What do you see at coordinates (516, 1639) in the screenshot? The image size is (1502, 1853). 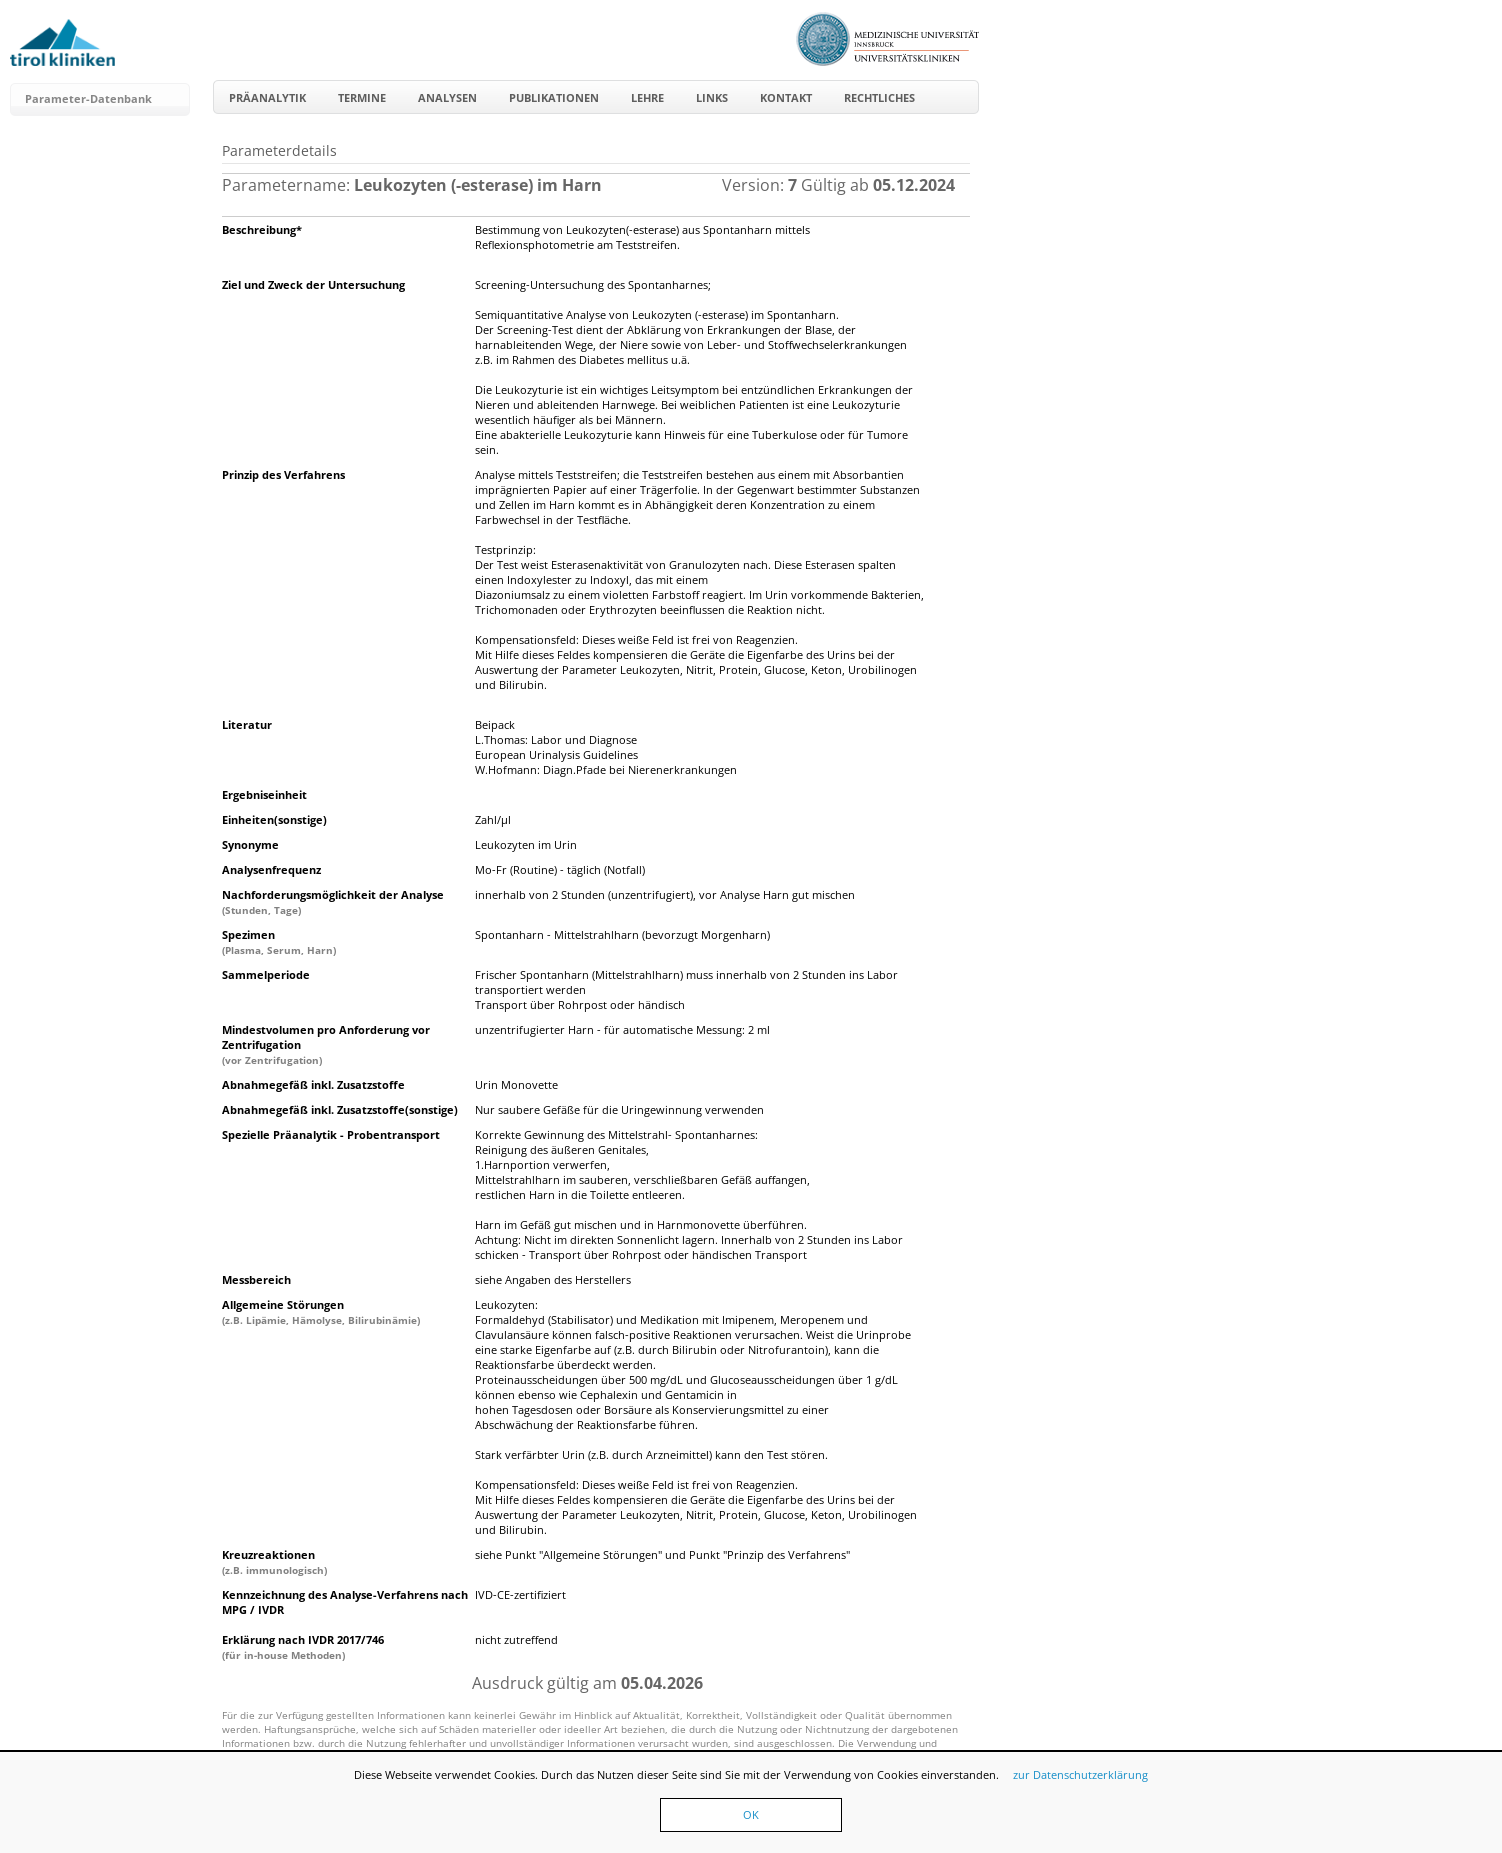 I see `nicht zutreffend` at bounding box center [516, 1639].